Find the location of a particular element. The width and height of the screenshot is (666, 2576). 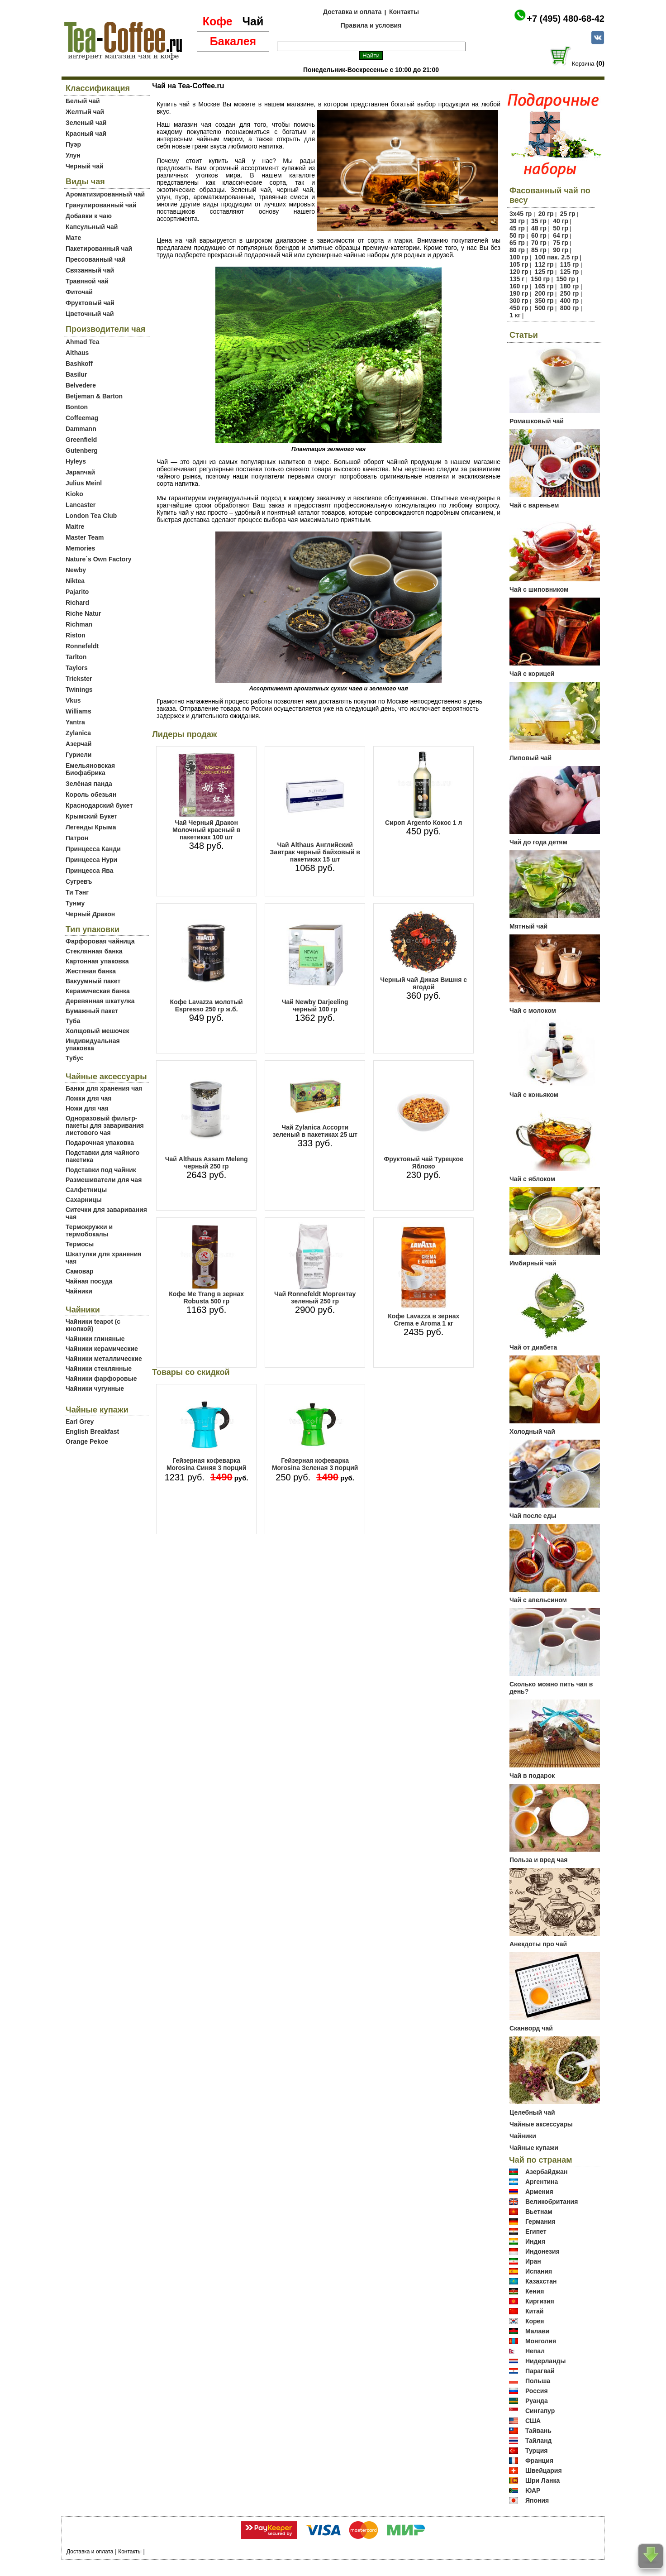

Турция is located at coordinates (536, 2450).